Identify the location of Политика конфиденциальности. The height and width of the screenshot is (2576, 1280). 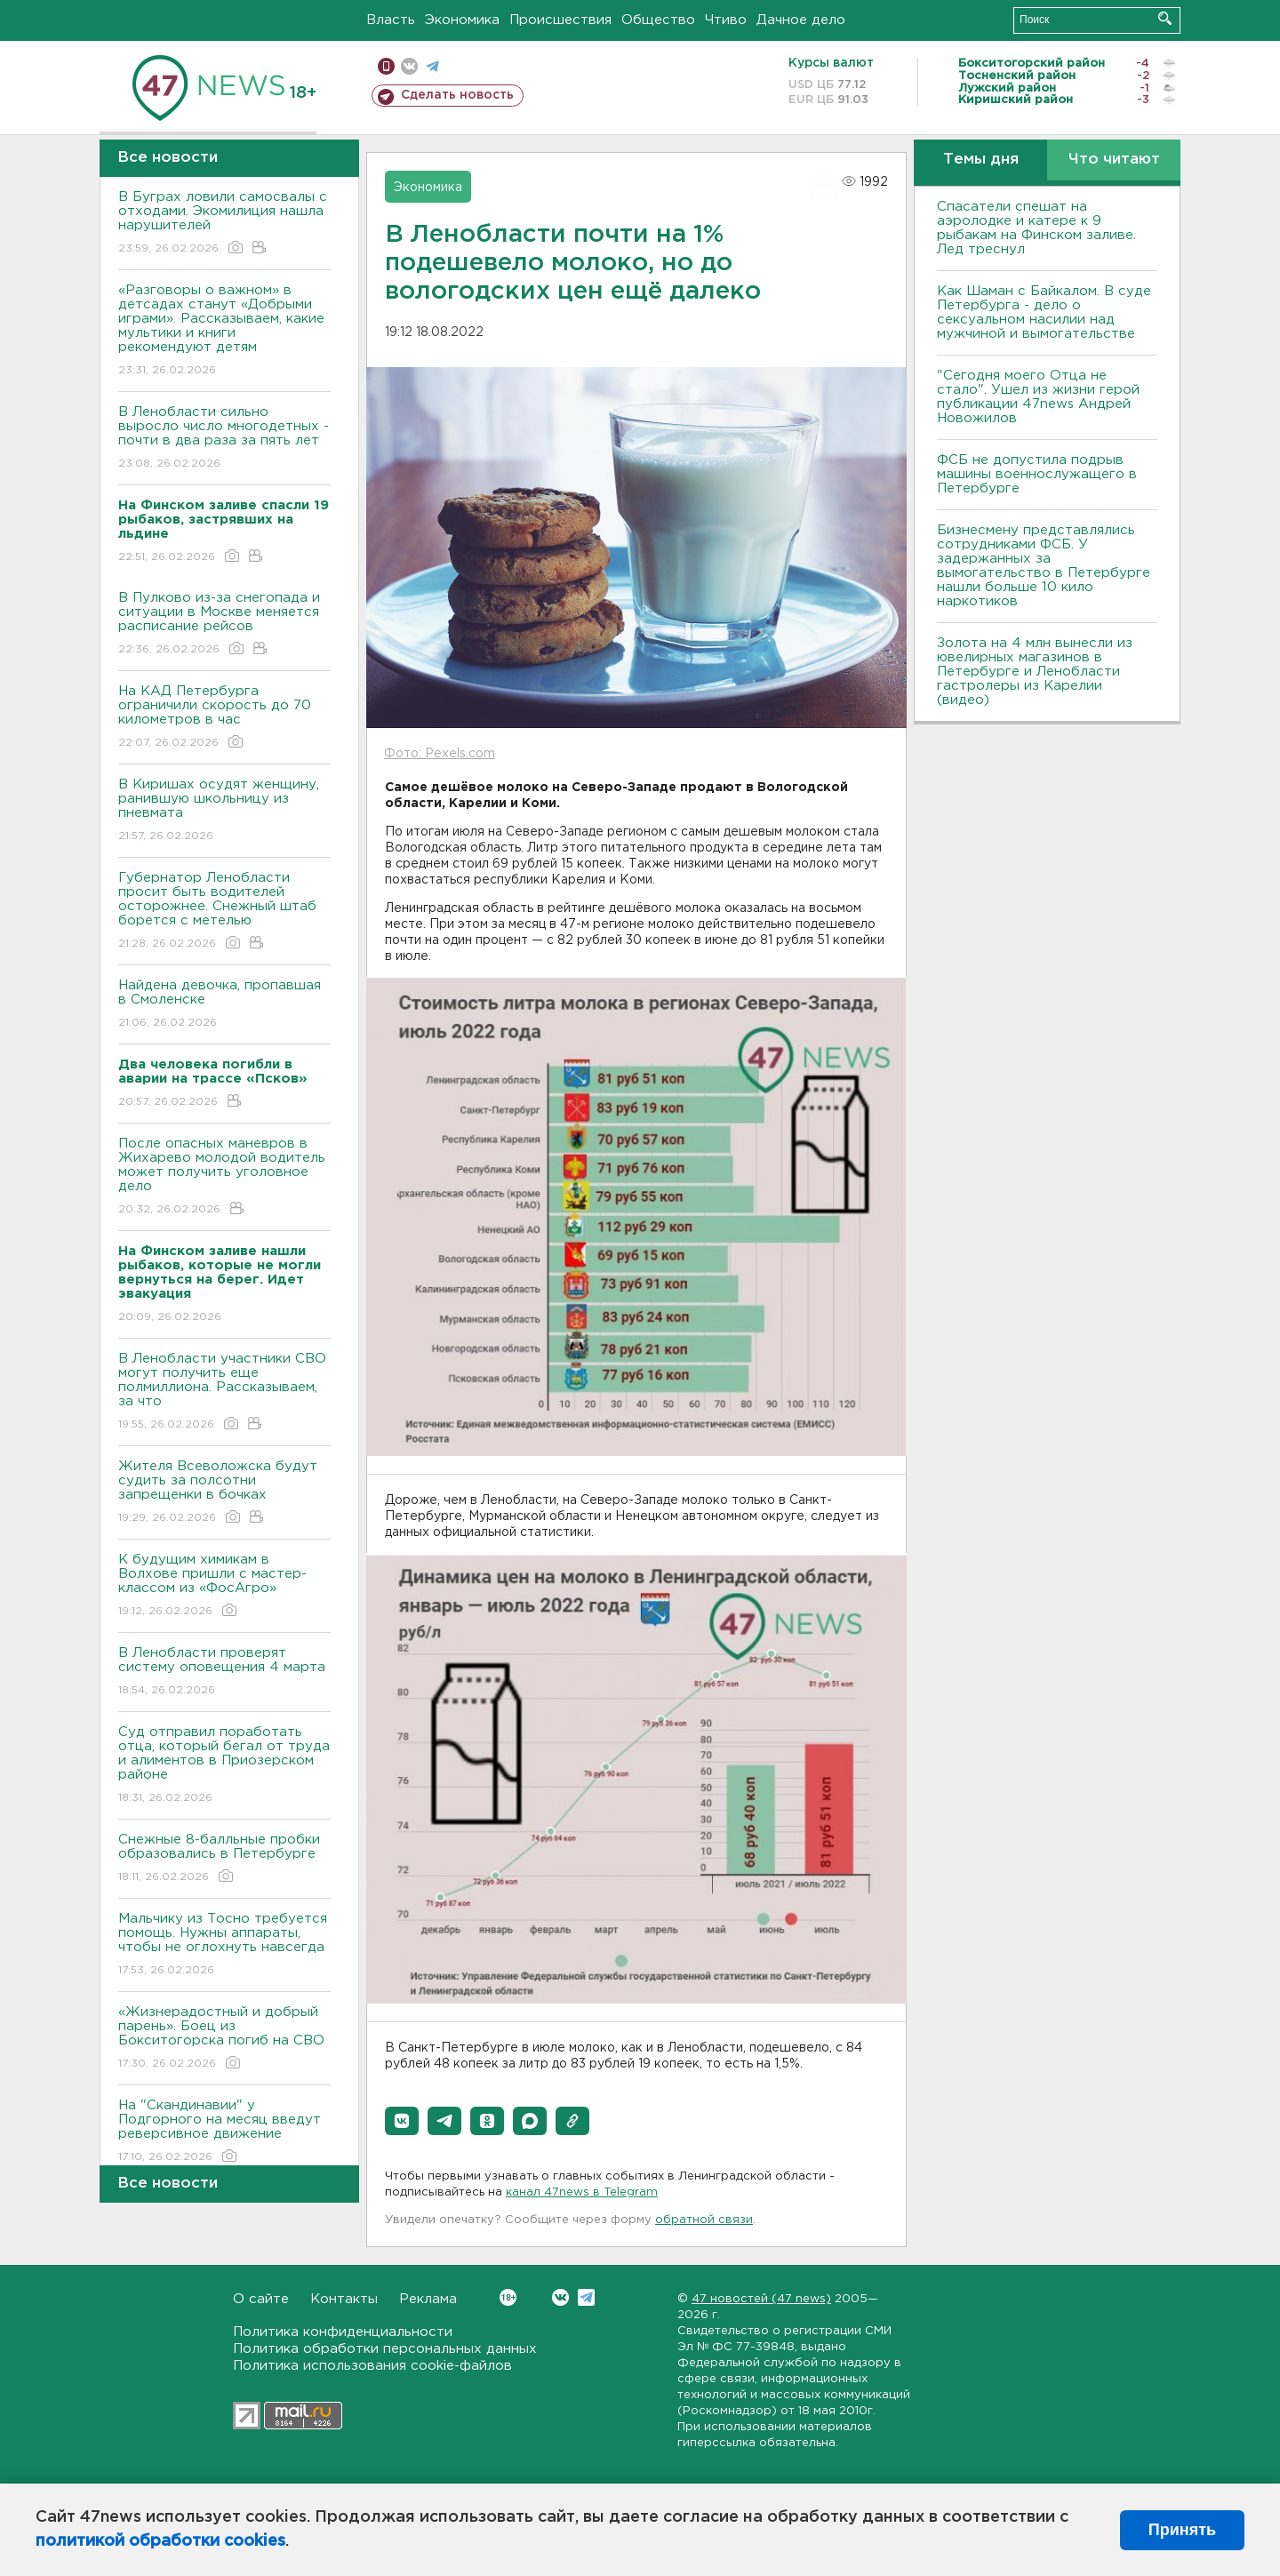
(342, 2332).